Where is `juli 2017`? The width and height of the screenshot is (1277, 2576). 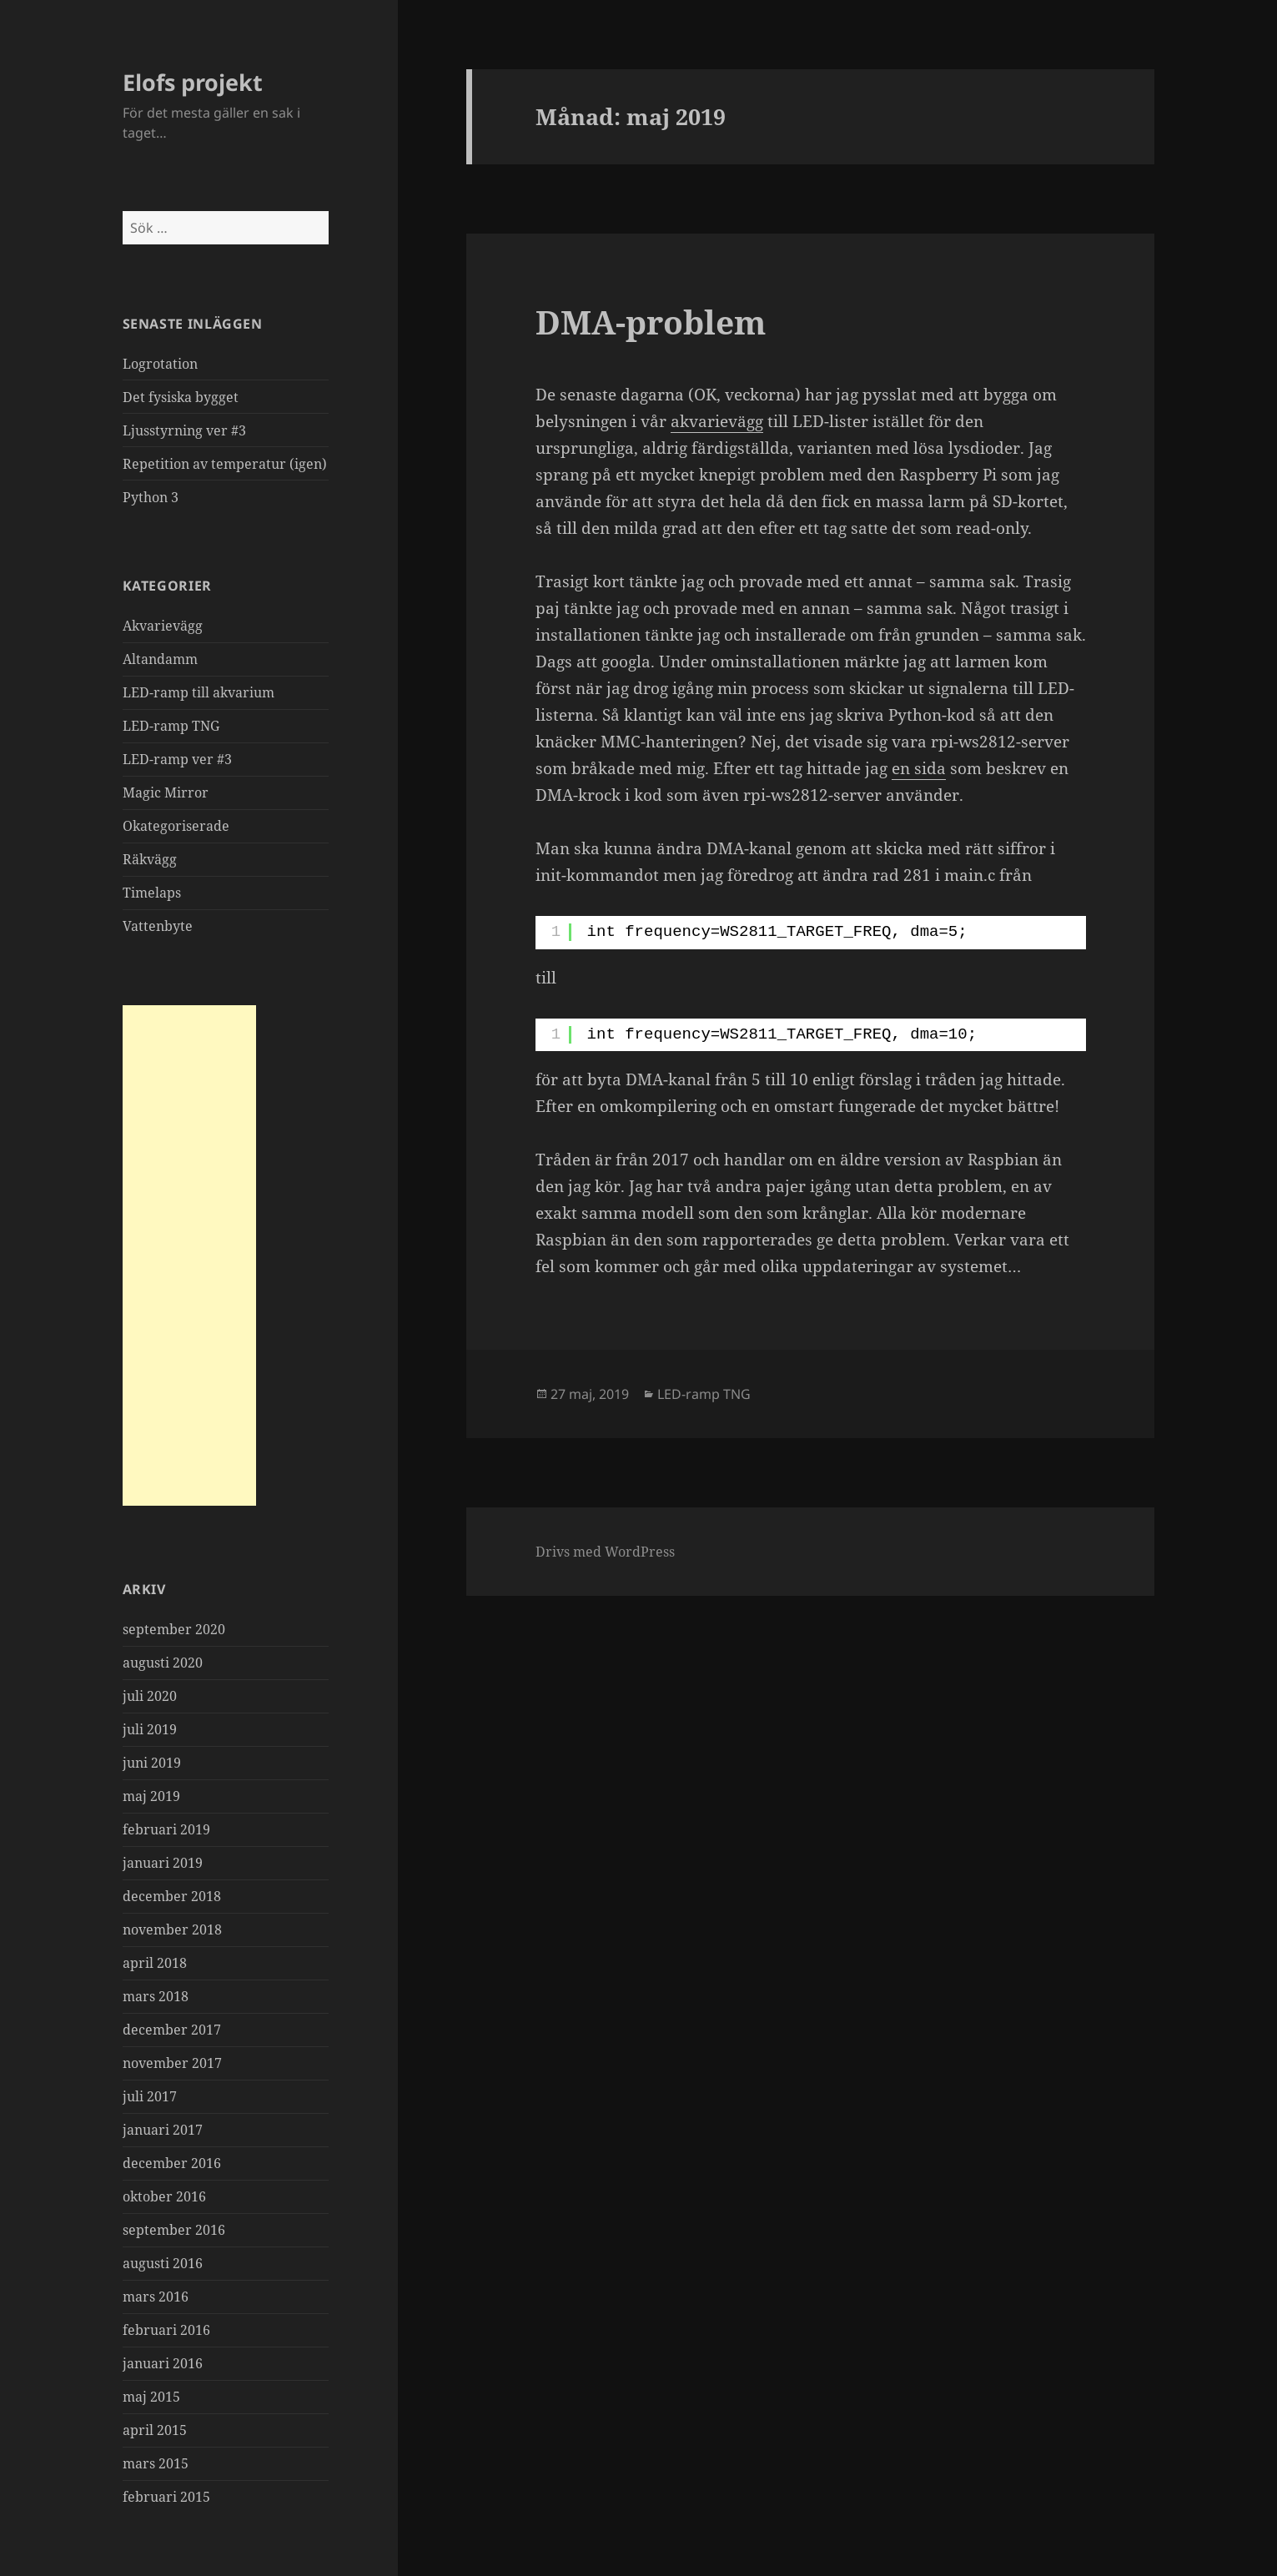 juli 2017 is located at coordinates (150, 2096).